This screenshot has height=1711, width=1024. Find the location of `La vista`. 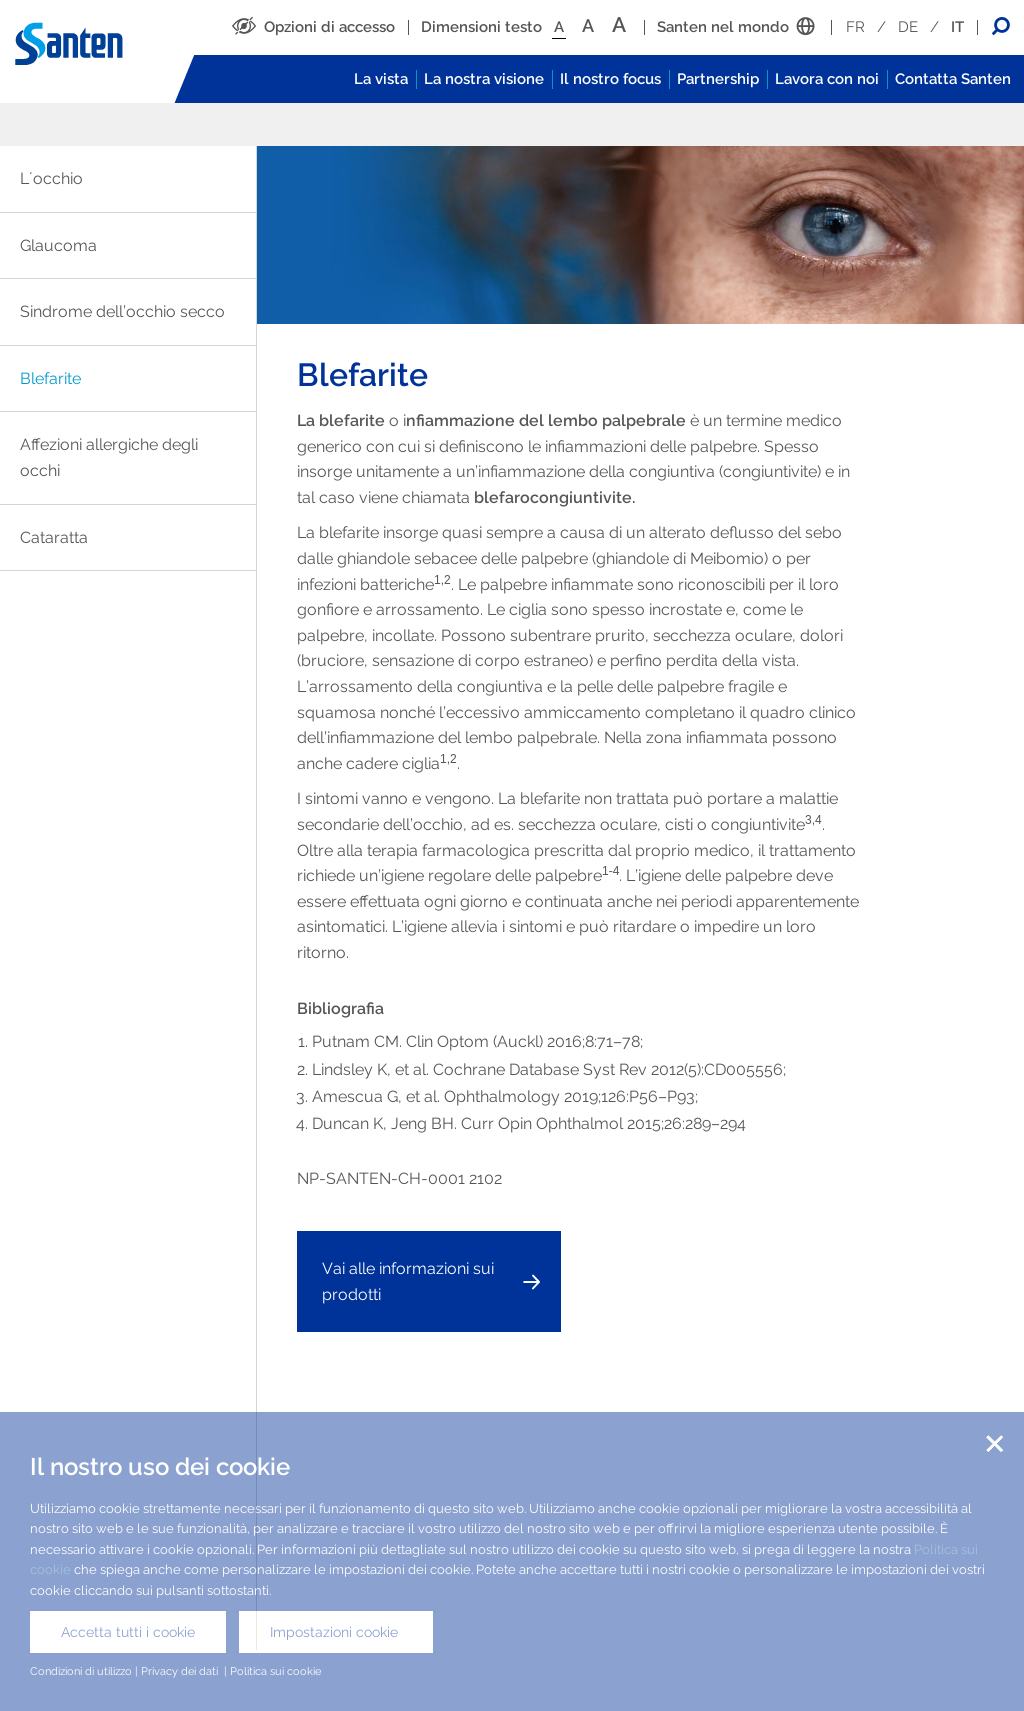

La vista is located at coordinates (381, 79).